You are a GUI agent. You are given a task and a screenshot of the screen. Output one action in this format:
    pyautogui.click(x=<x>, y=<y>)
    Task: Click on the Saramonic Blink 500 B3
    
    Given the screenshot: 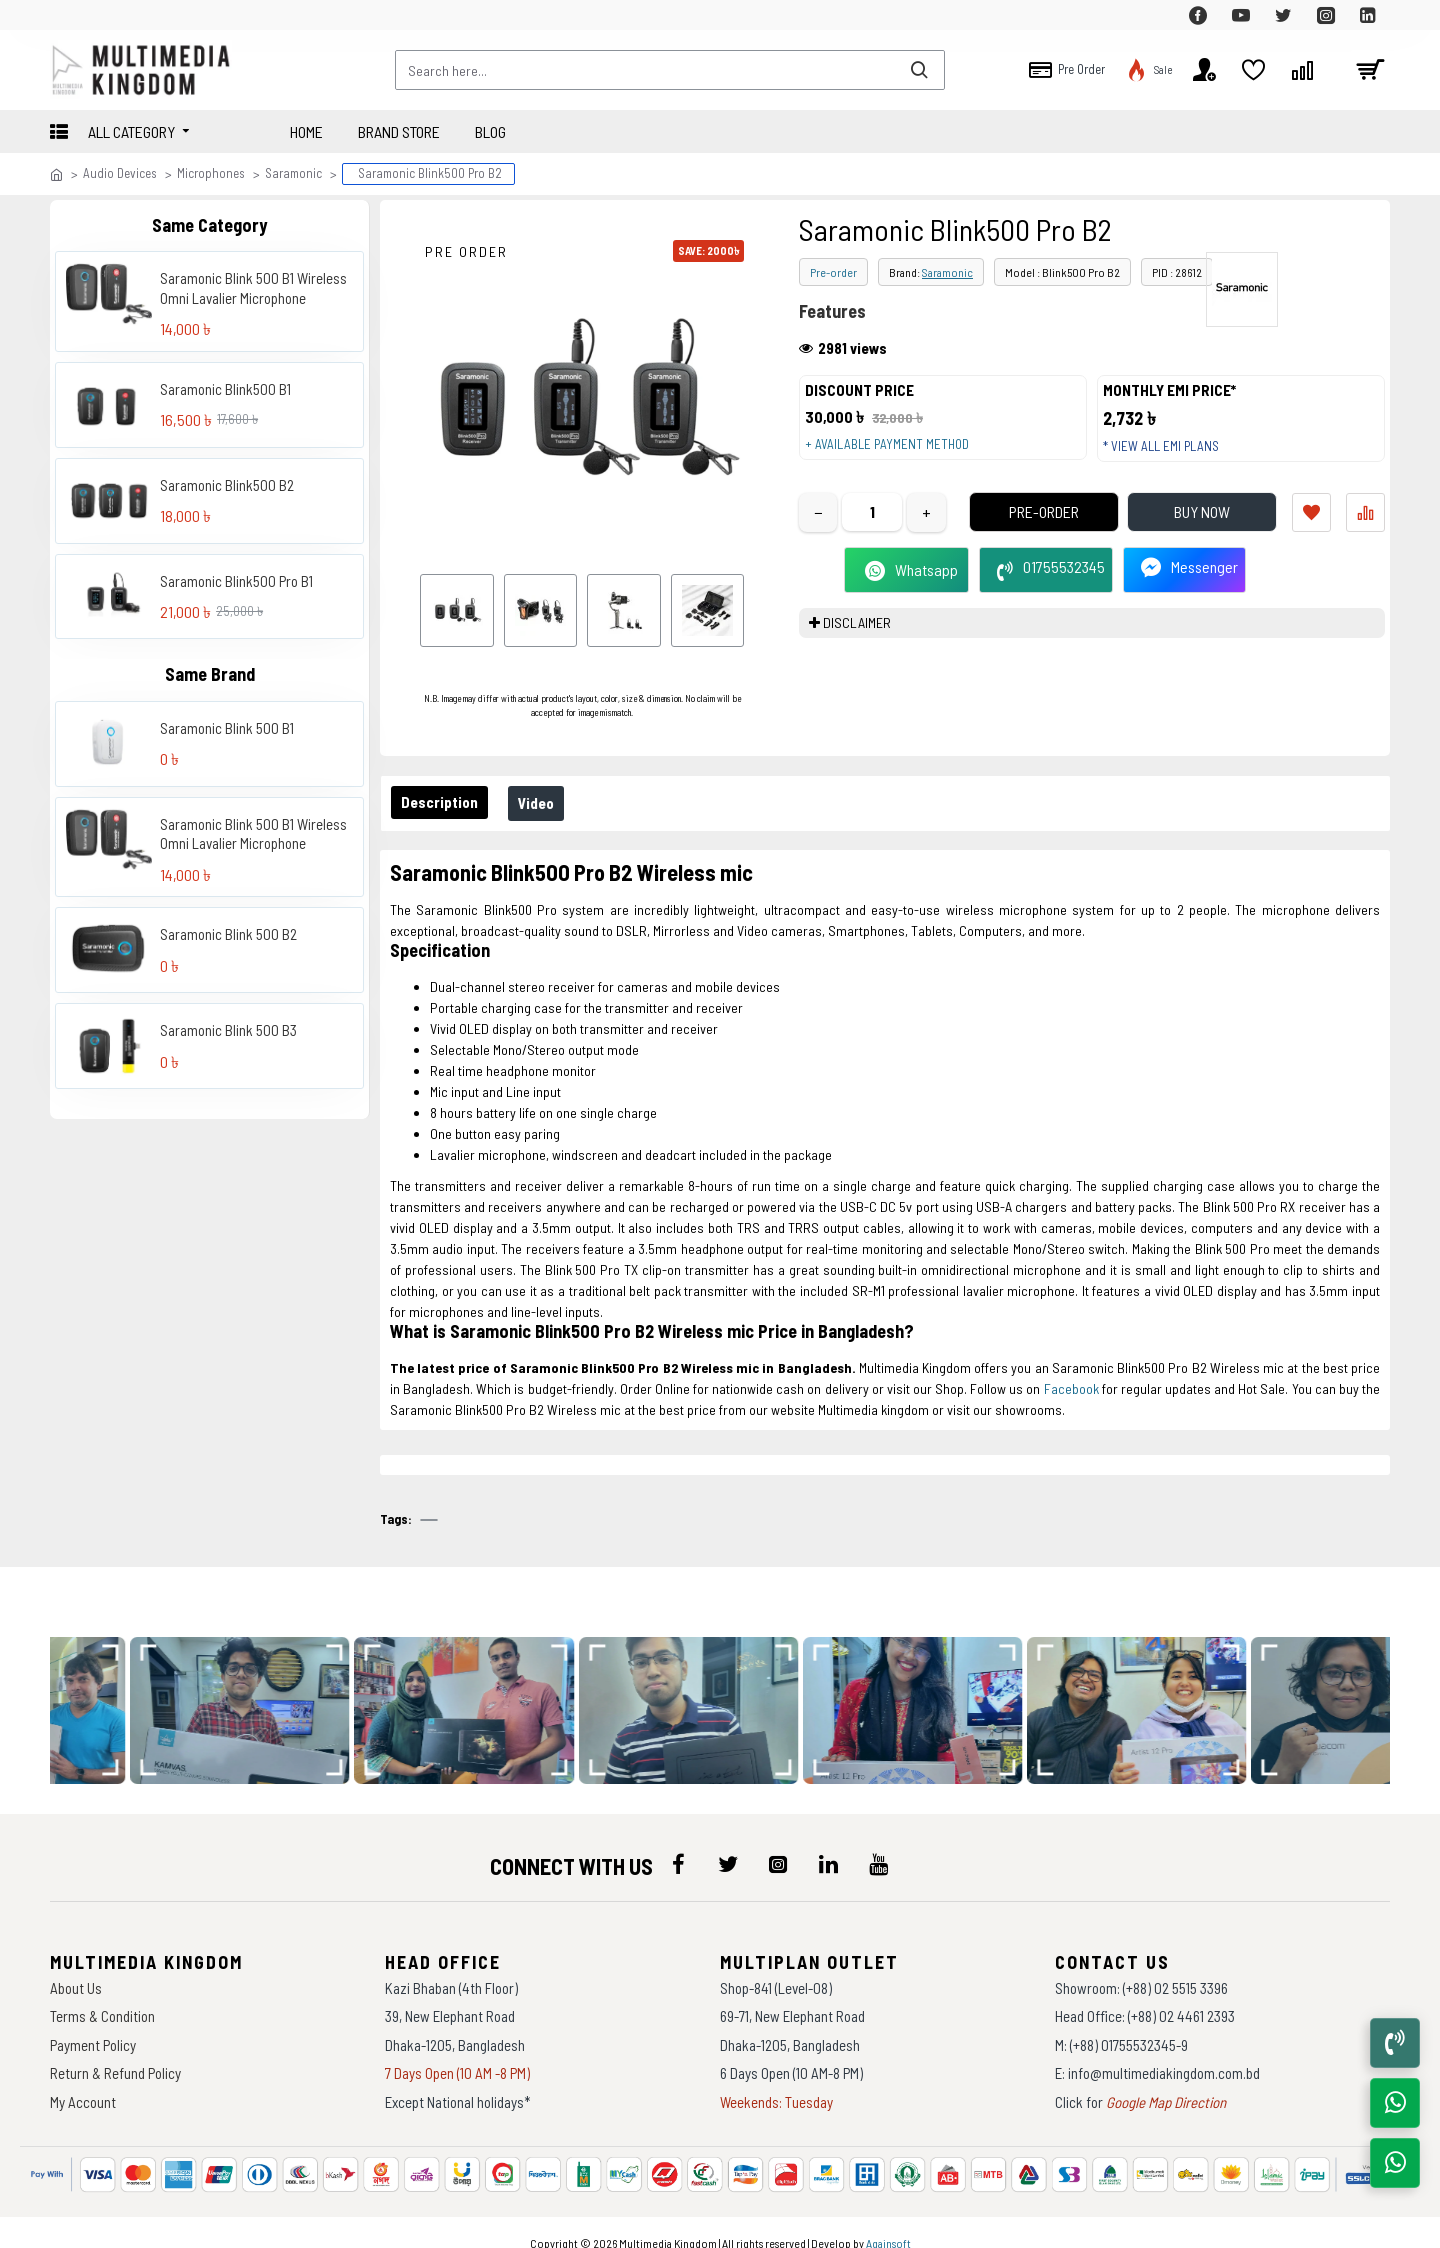 What is the action you would take?
    pyautogui.click(x=228, y=1030)
    